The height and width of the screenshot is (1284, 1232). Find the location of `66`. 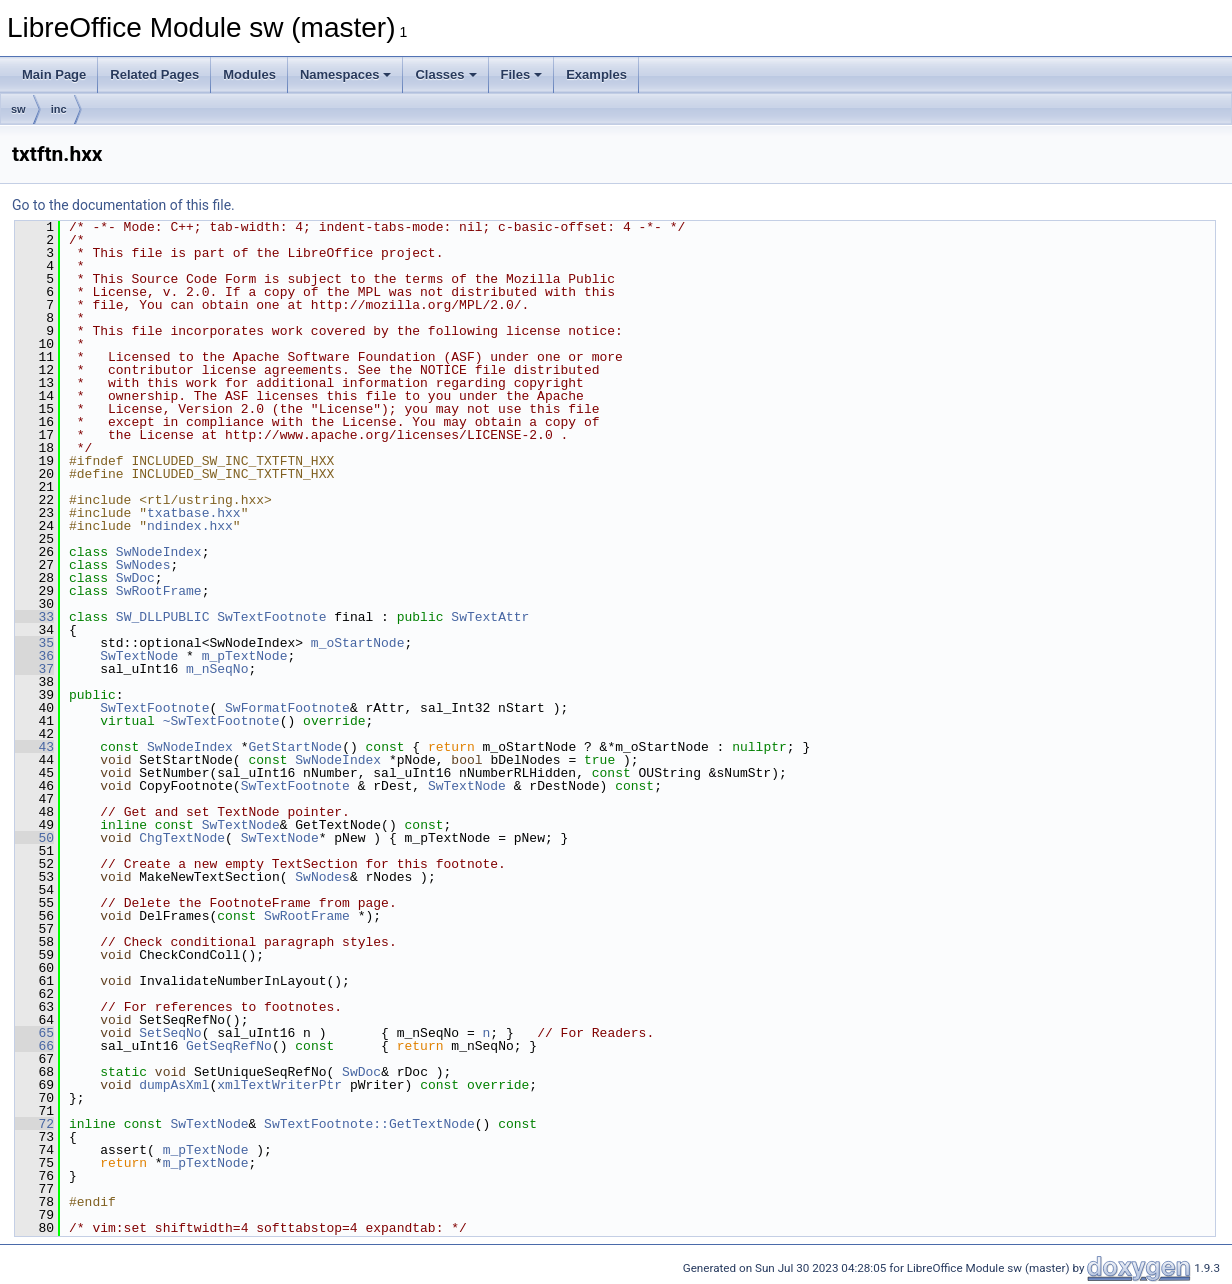

66 is located at coordinates (34, 1046).